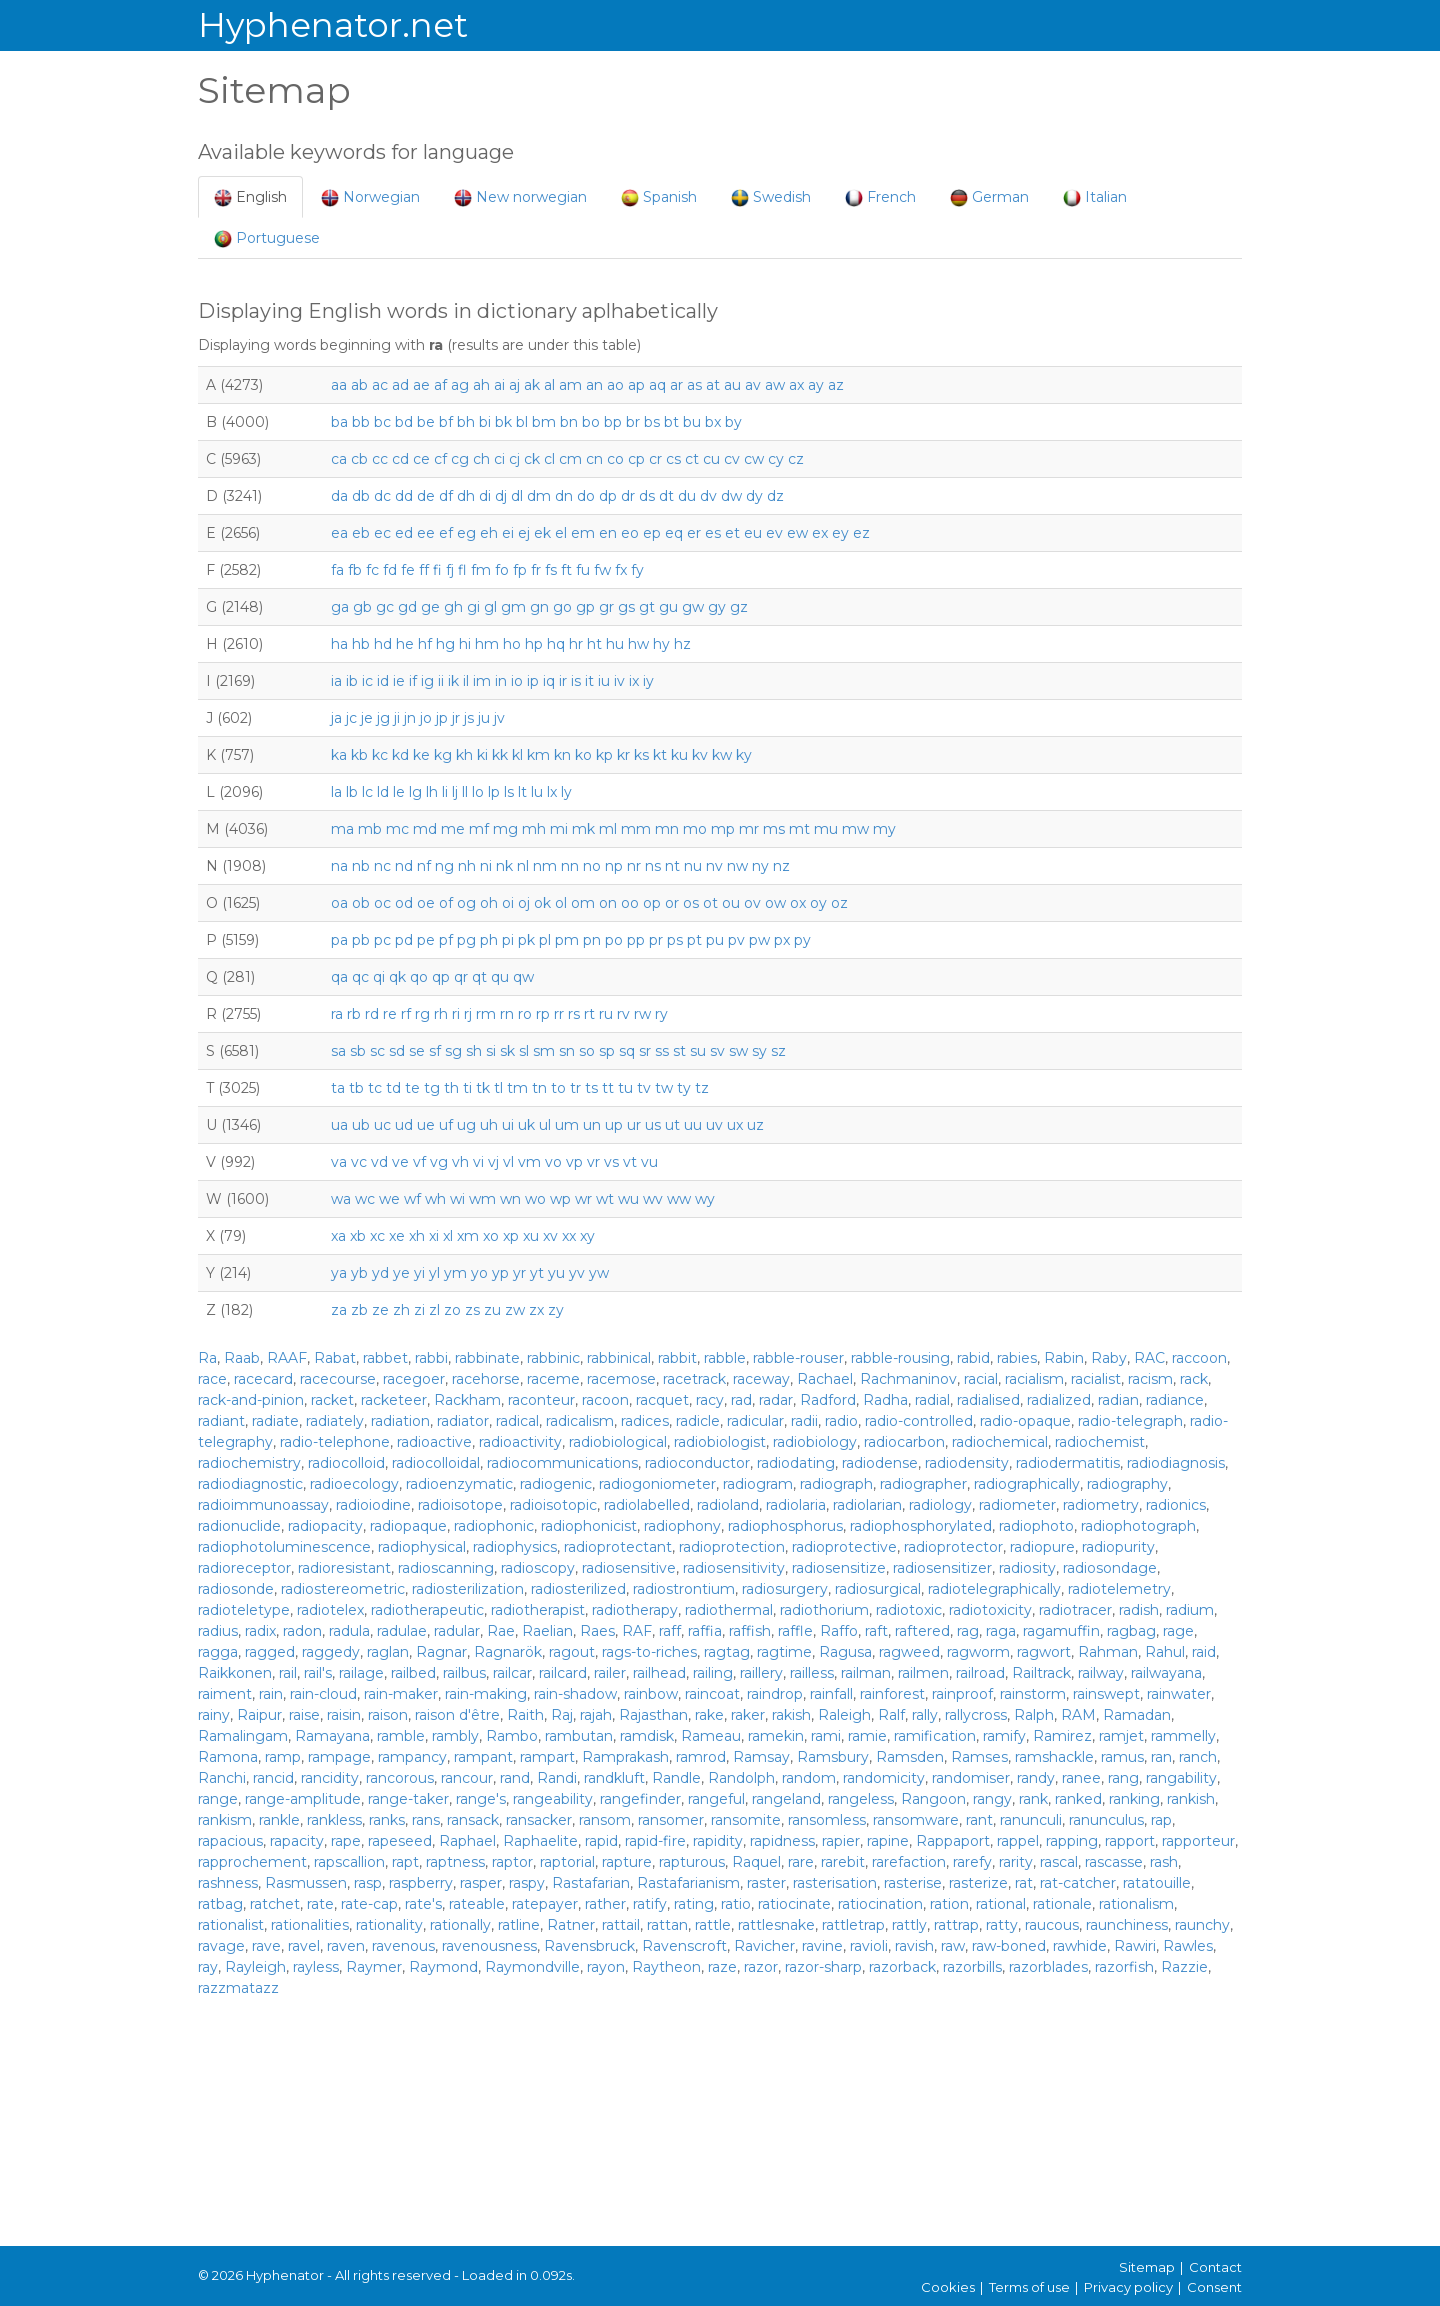  What do you see at coordinates (845, 1652) in the screenshot?
I see `Ragusa` at bounding box center [845, 1652].